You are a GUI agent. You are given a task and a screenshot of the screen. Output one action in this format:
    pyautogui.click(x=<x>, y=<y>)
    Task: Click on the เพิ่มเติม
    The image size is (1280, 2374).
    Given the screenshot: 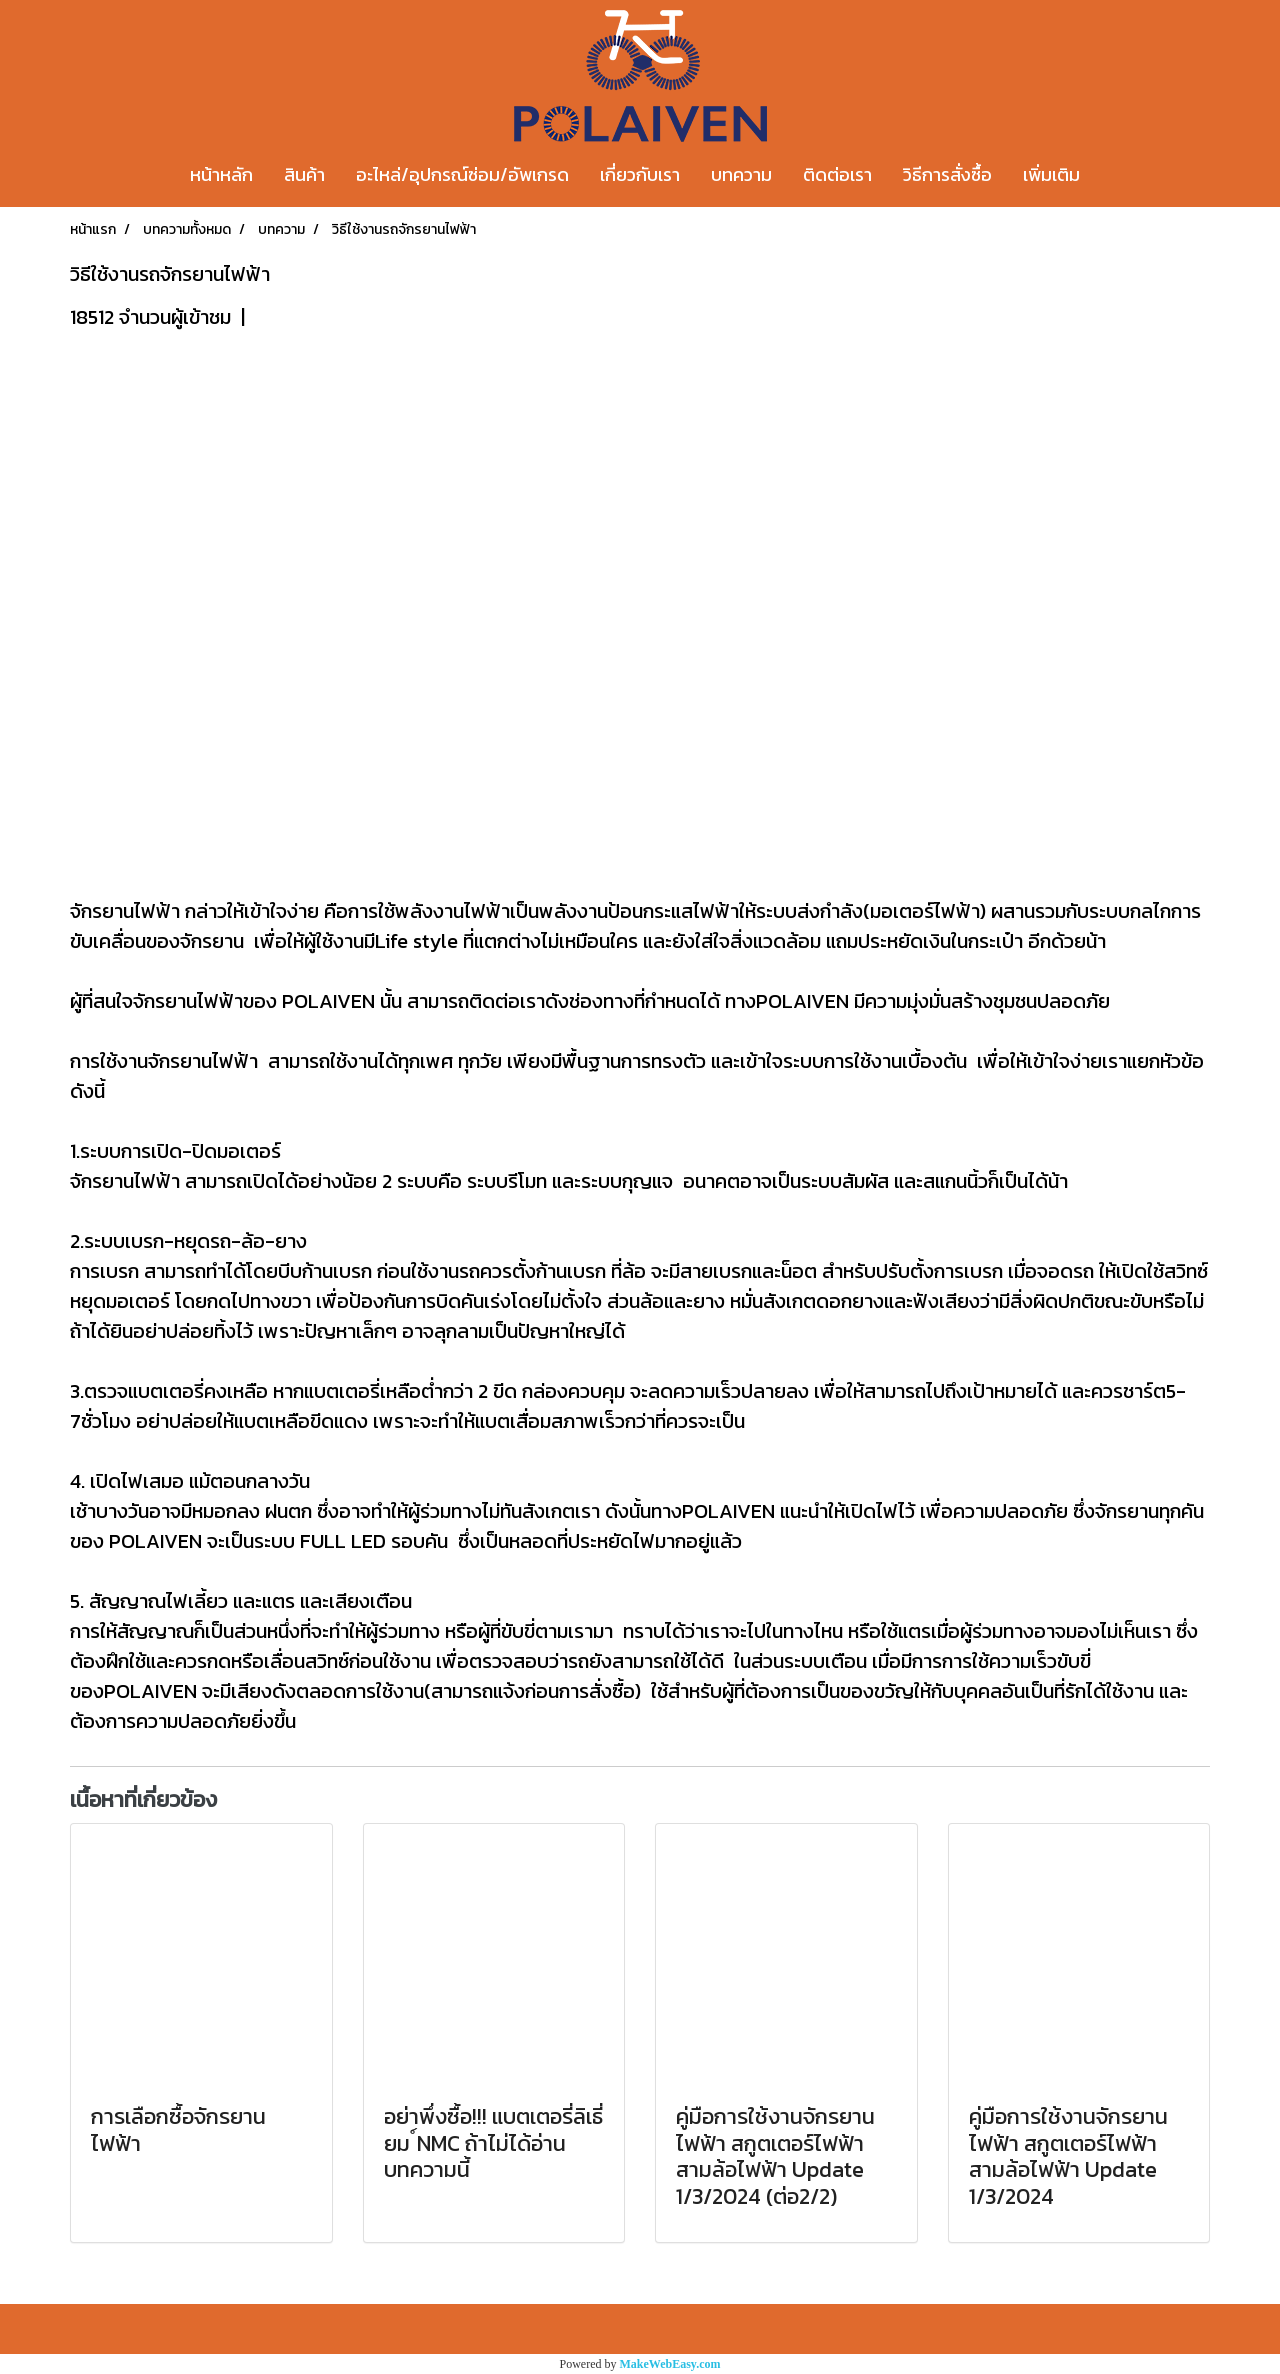 What is the action you would take?
    pyautogui.click(x=1051, y=174)
    